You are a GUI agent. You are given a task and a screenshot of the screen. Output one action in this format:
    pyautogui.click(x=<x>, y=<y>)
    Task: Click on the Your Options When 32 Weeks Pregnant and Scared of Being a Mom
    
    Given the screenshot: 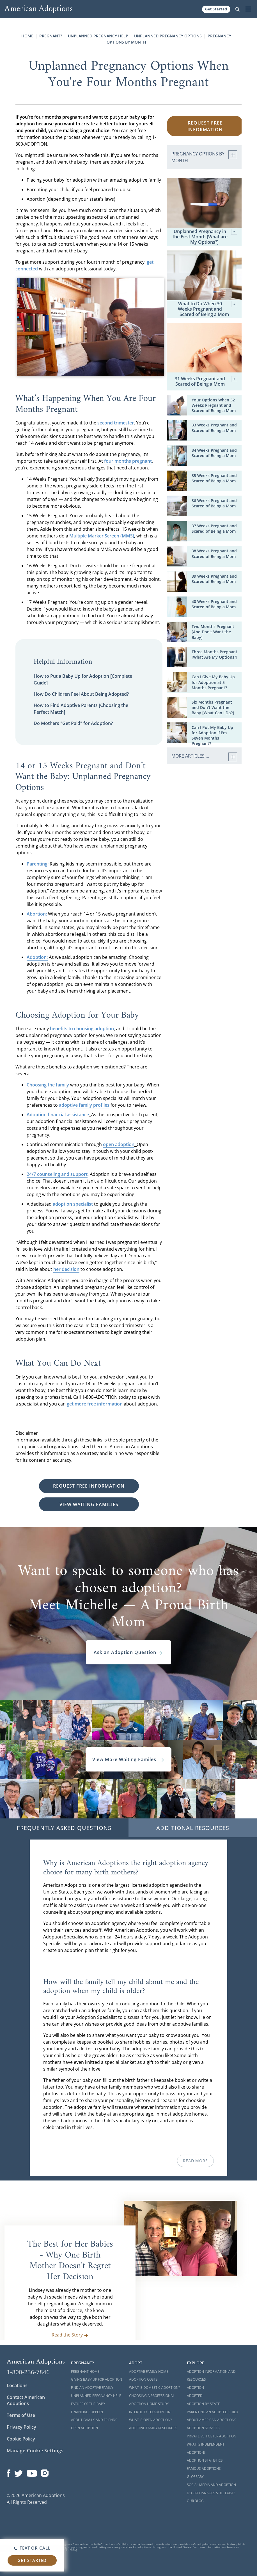 What is the action you would take?
    pyautogui.click(x=214, y=405)
    